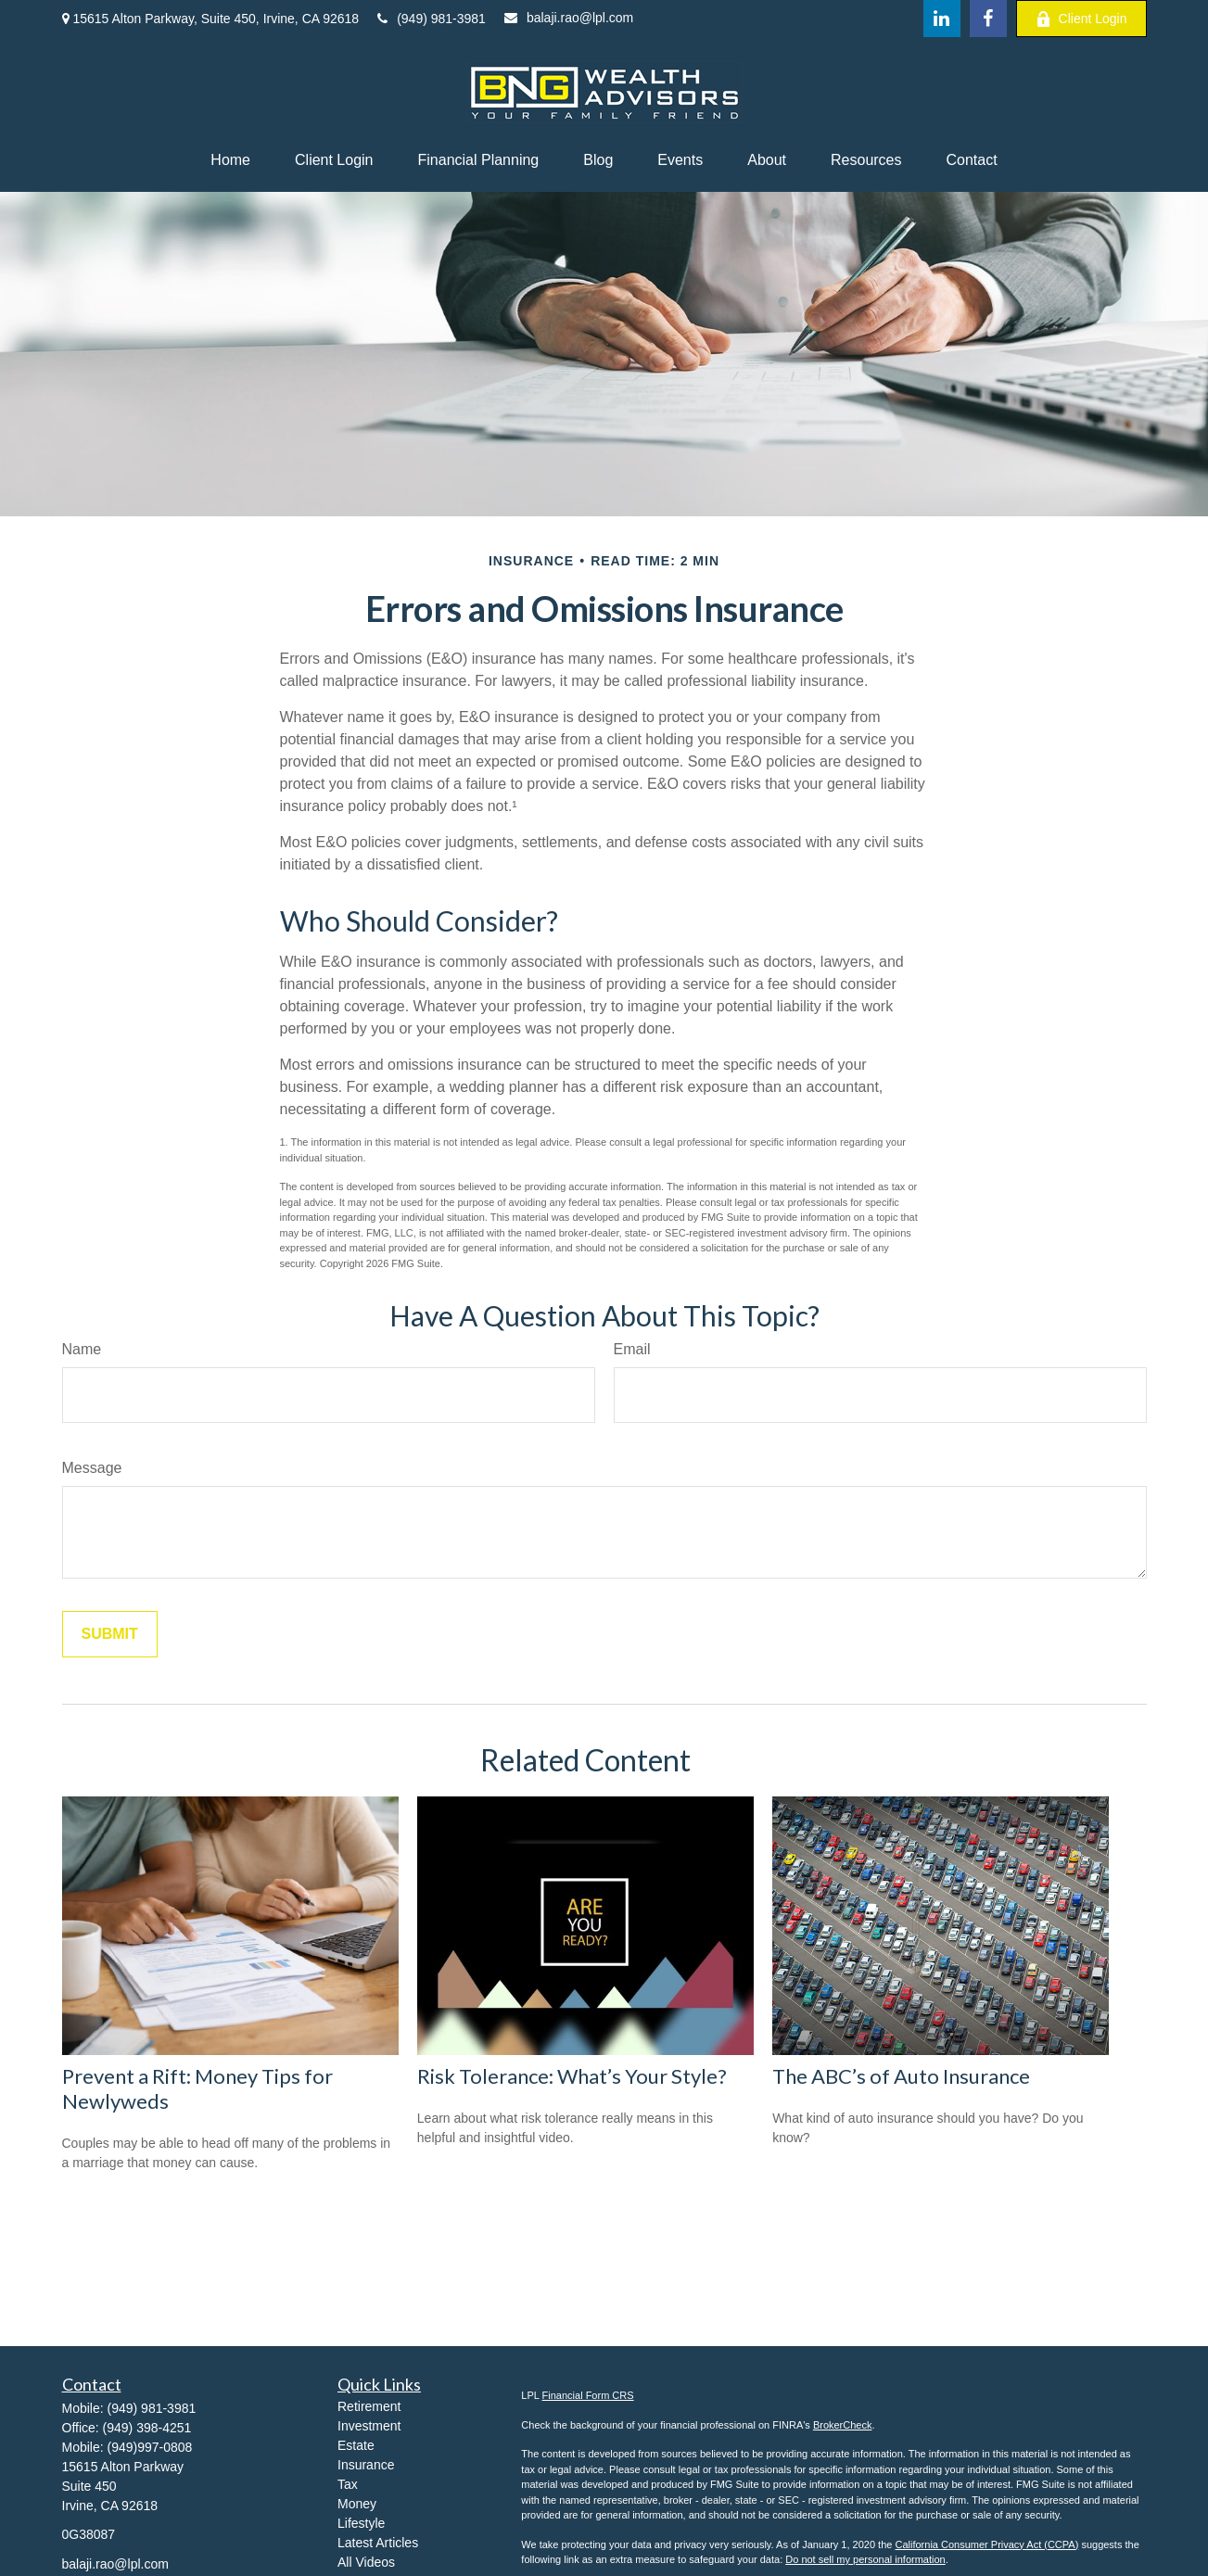 This screenshot has width=1208, height=2576. Describe the element at coordinates (988, 18) in the screenshot. I see `[Facebook]` at that location.